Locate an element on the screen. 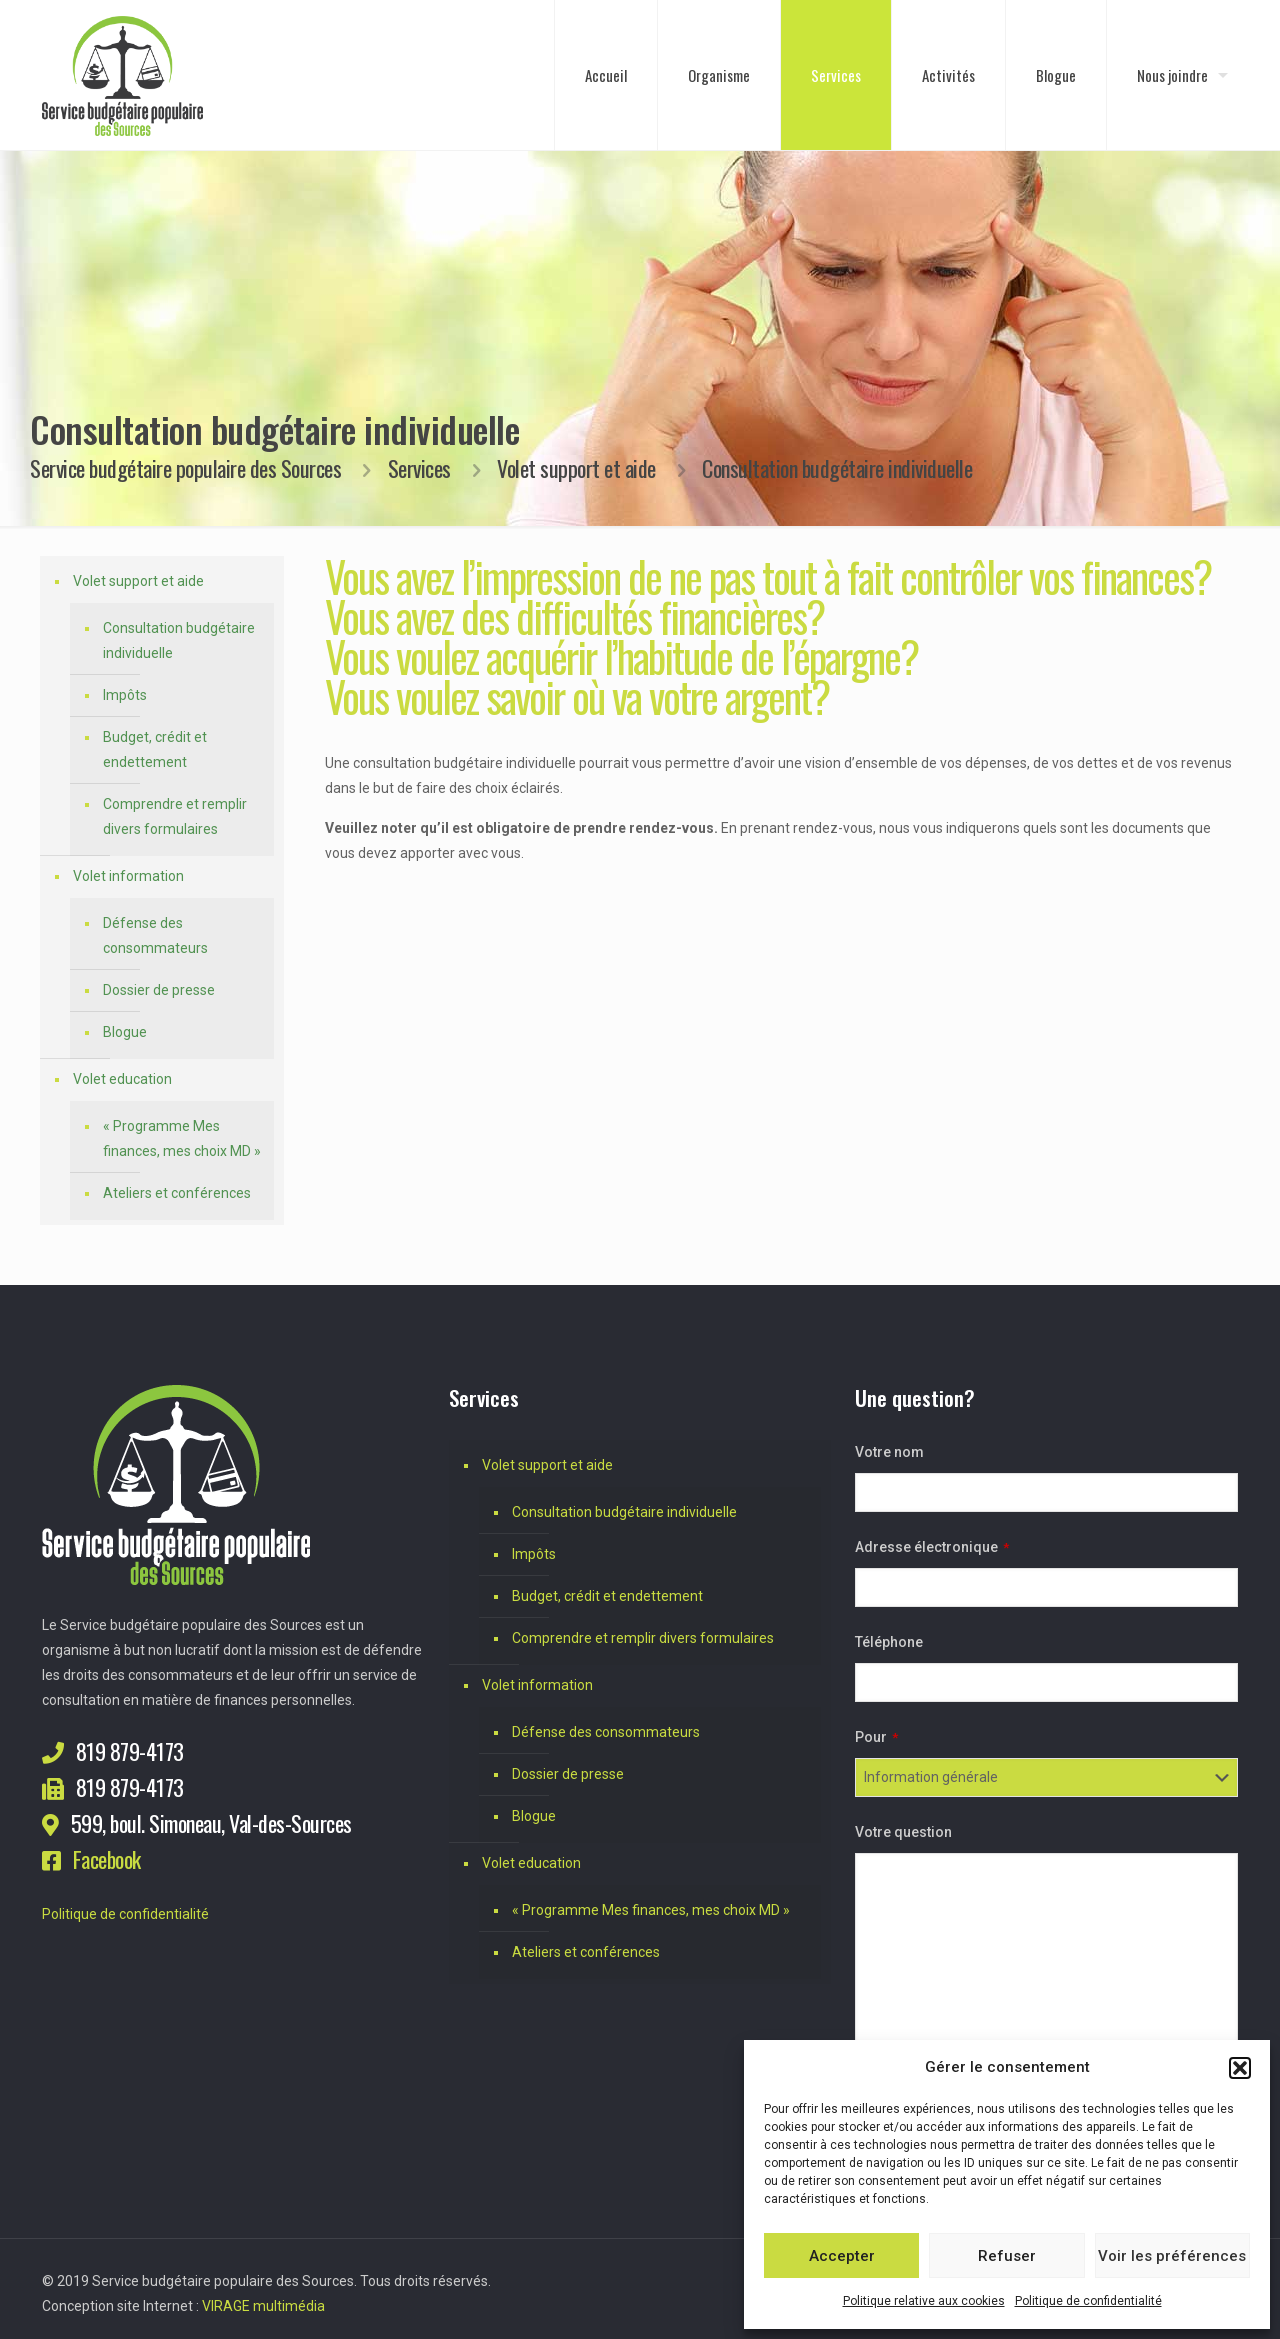  Politique de confidentialité is located at coordinates (1088, 2301).